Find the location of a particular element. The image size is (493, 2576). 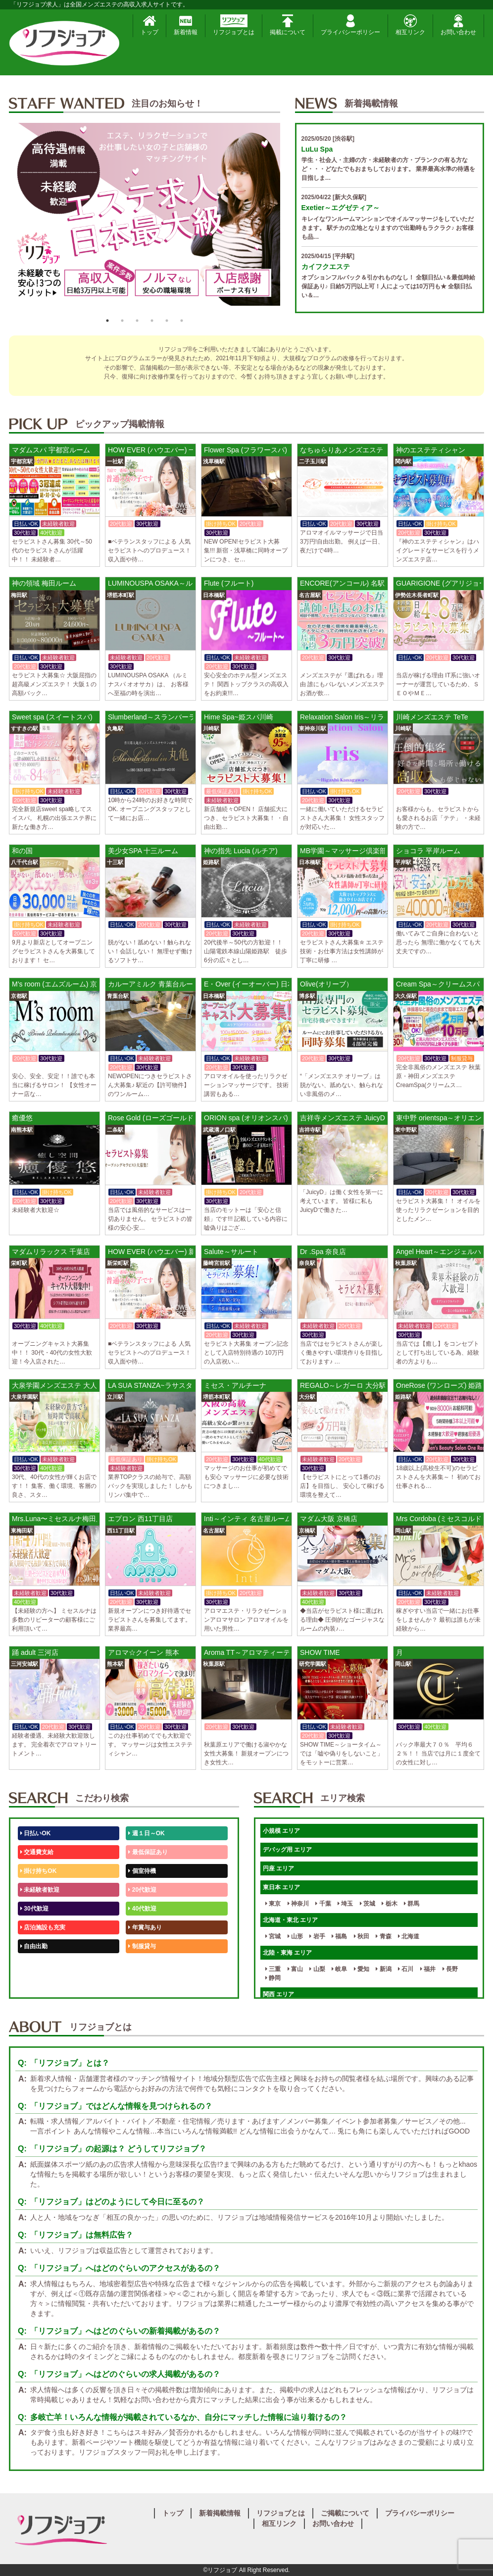

掛け持ちOK is located at coordinates (38, 1870).